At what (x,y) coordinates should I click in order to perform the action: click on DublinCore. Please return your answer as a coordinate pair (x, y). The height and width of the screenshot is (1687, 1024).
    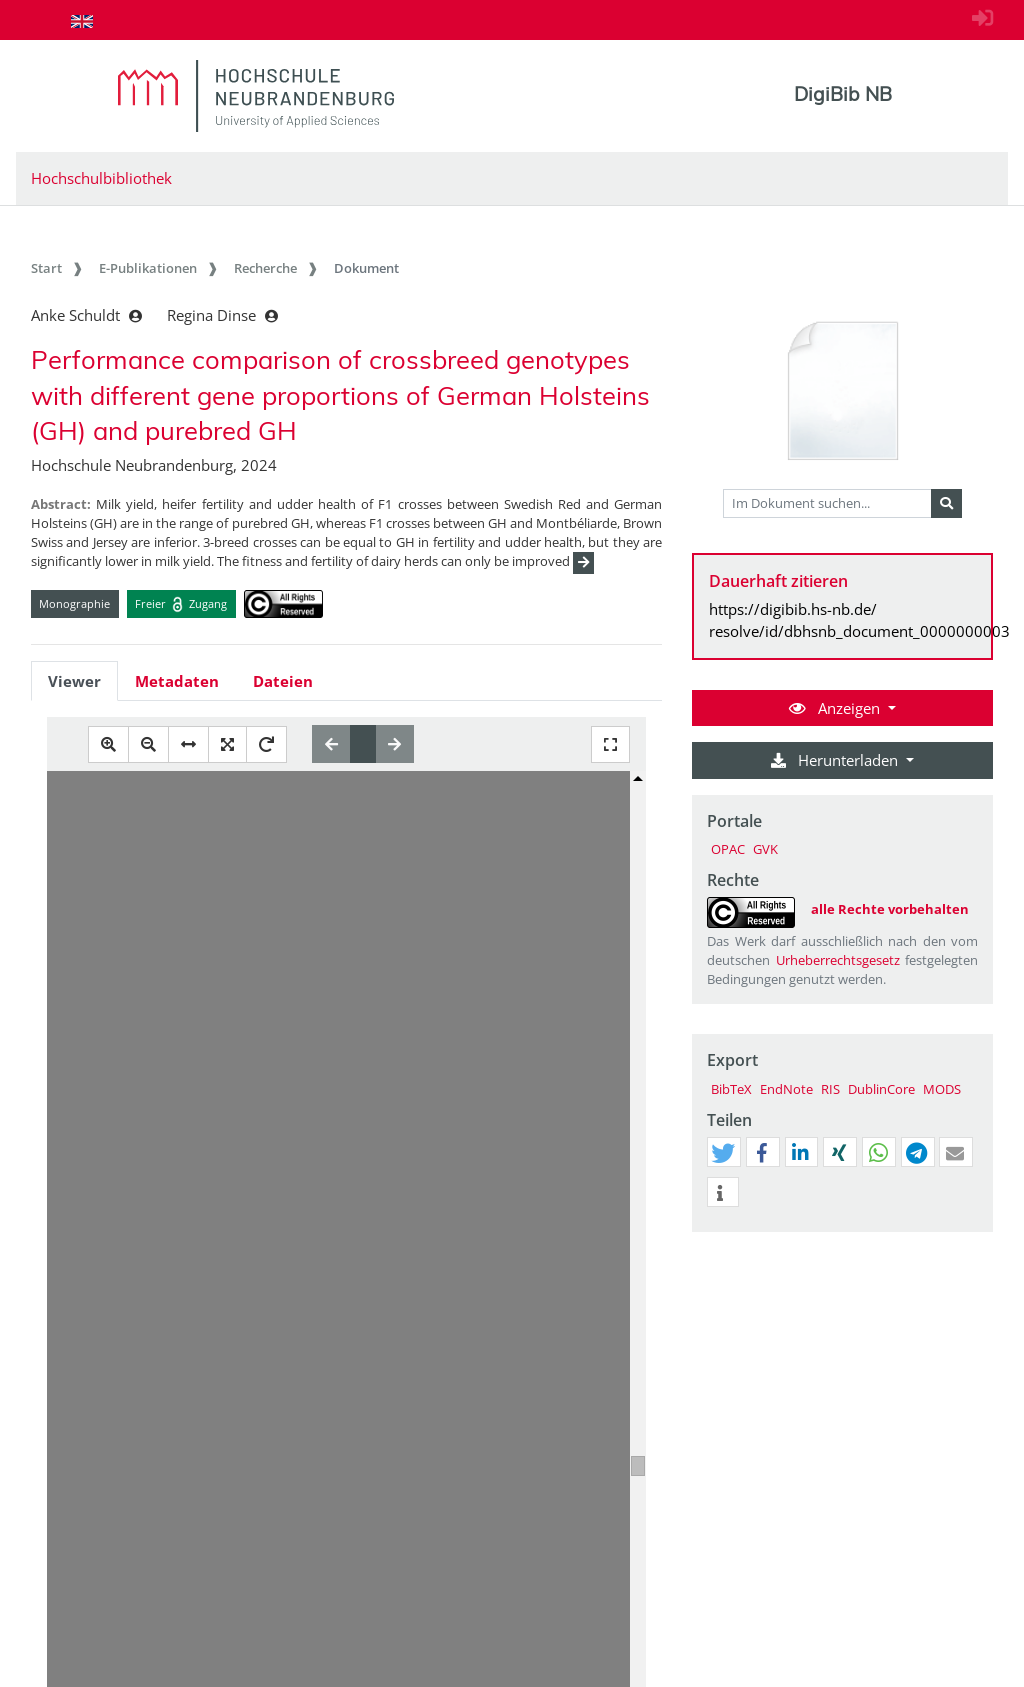
    Looking at the image, I should click on (881, 1089).